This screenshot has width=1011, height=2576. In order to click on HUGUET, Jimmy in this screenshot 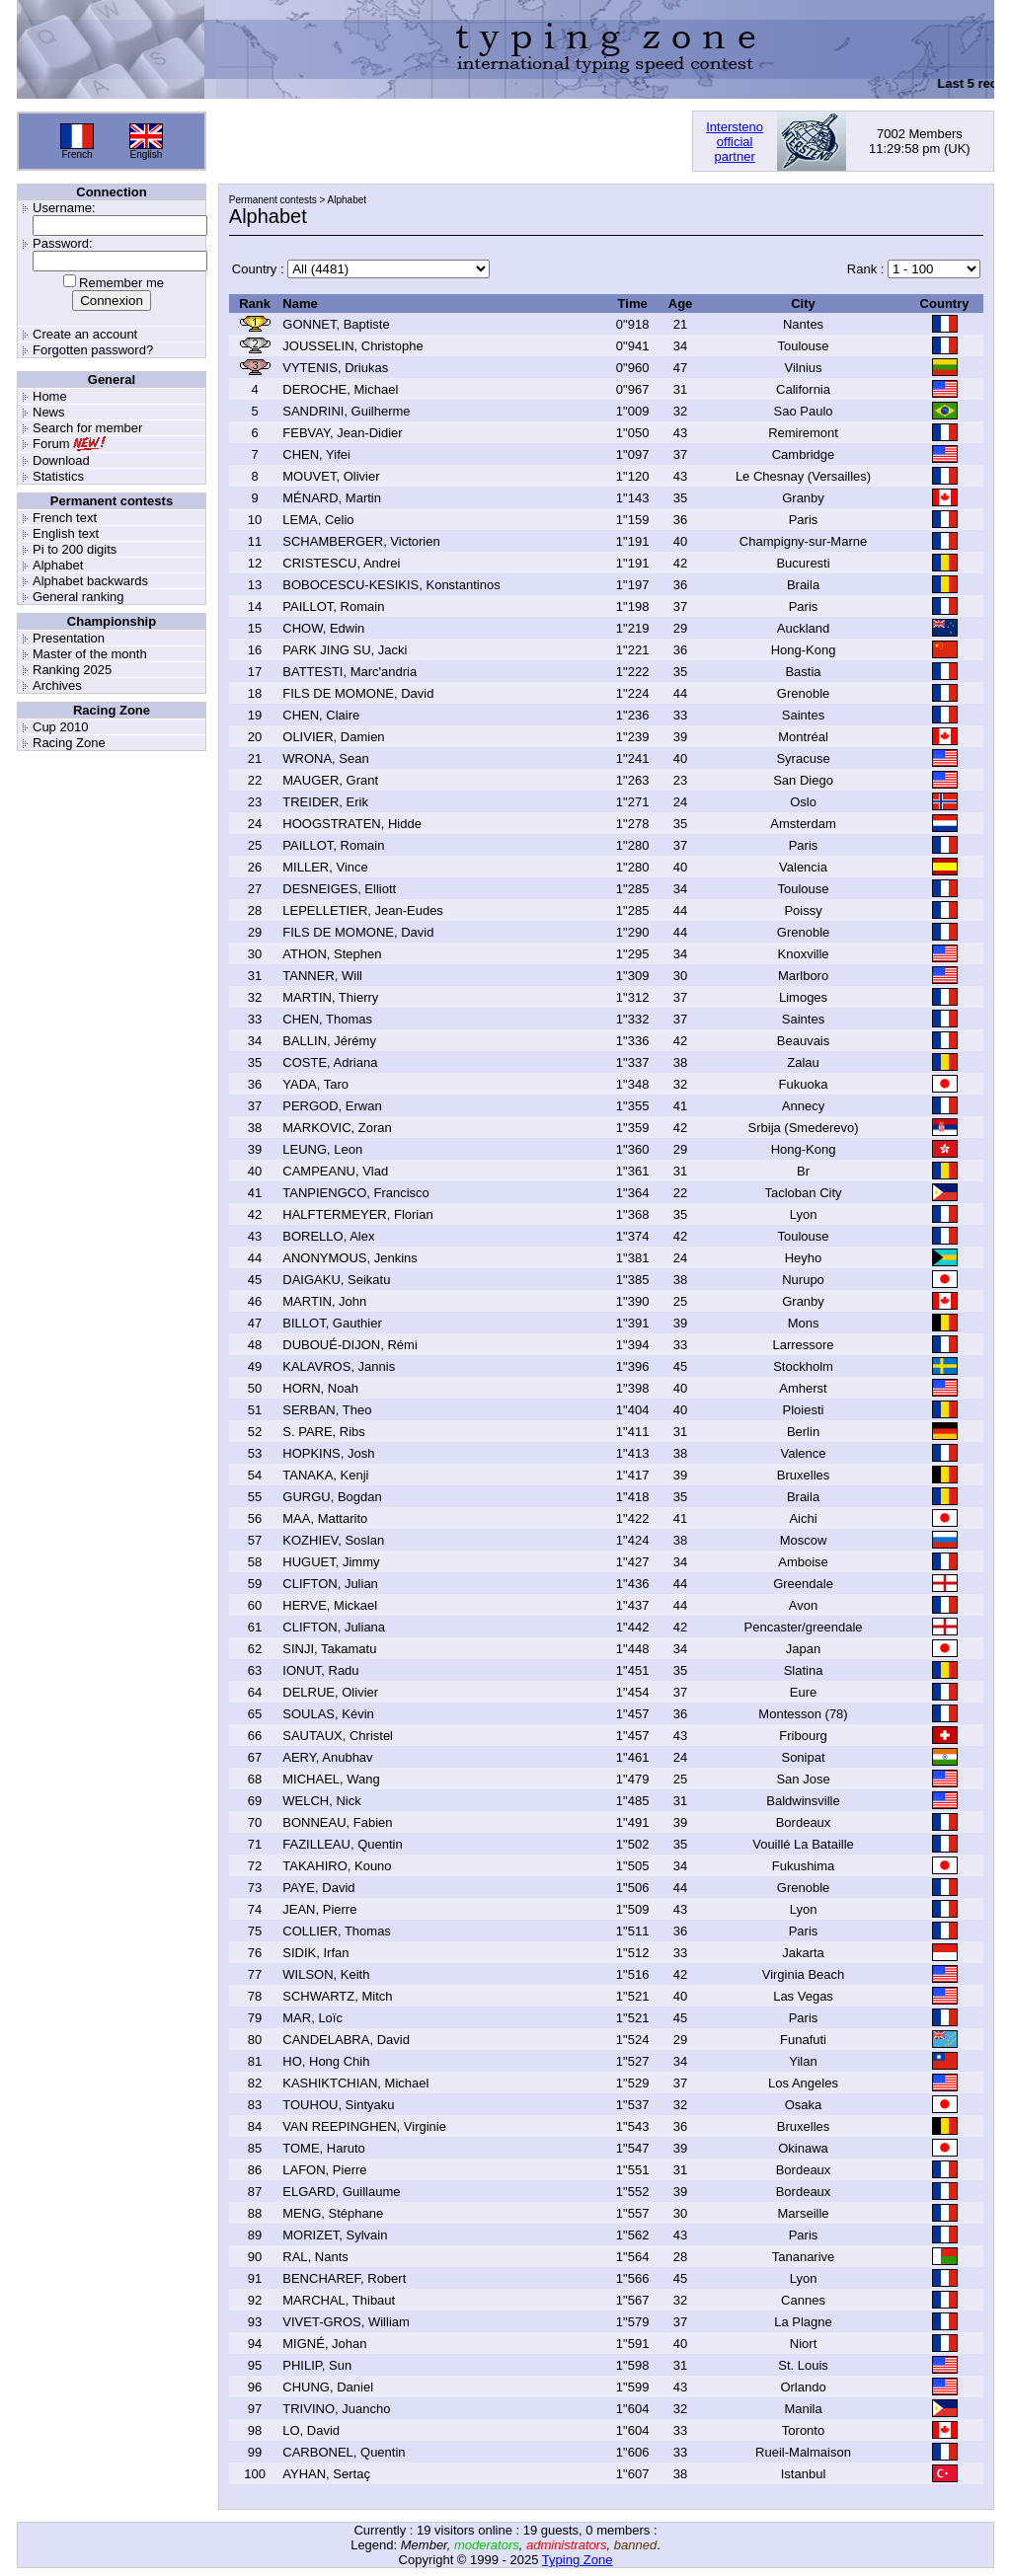, I will do `click(330, 1561)`.